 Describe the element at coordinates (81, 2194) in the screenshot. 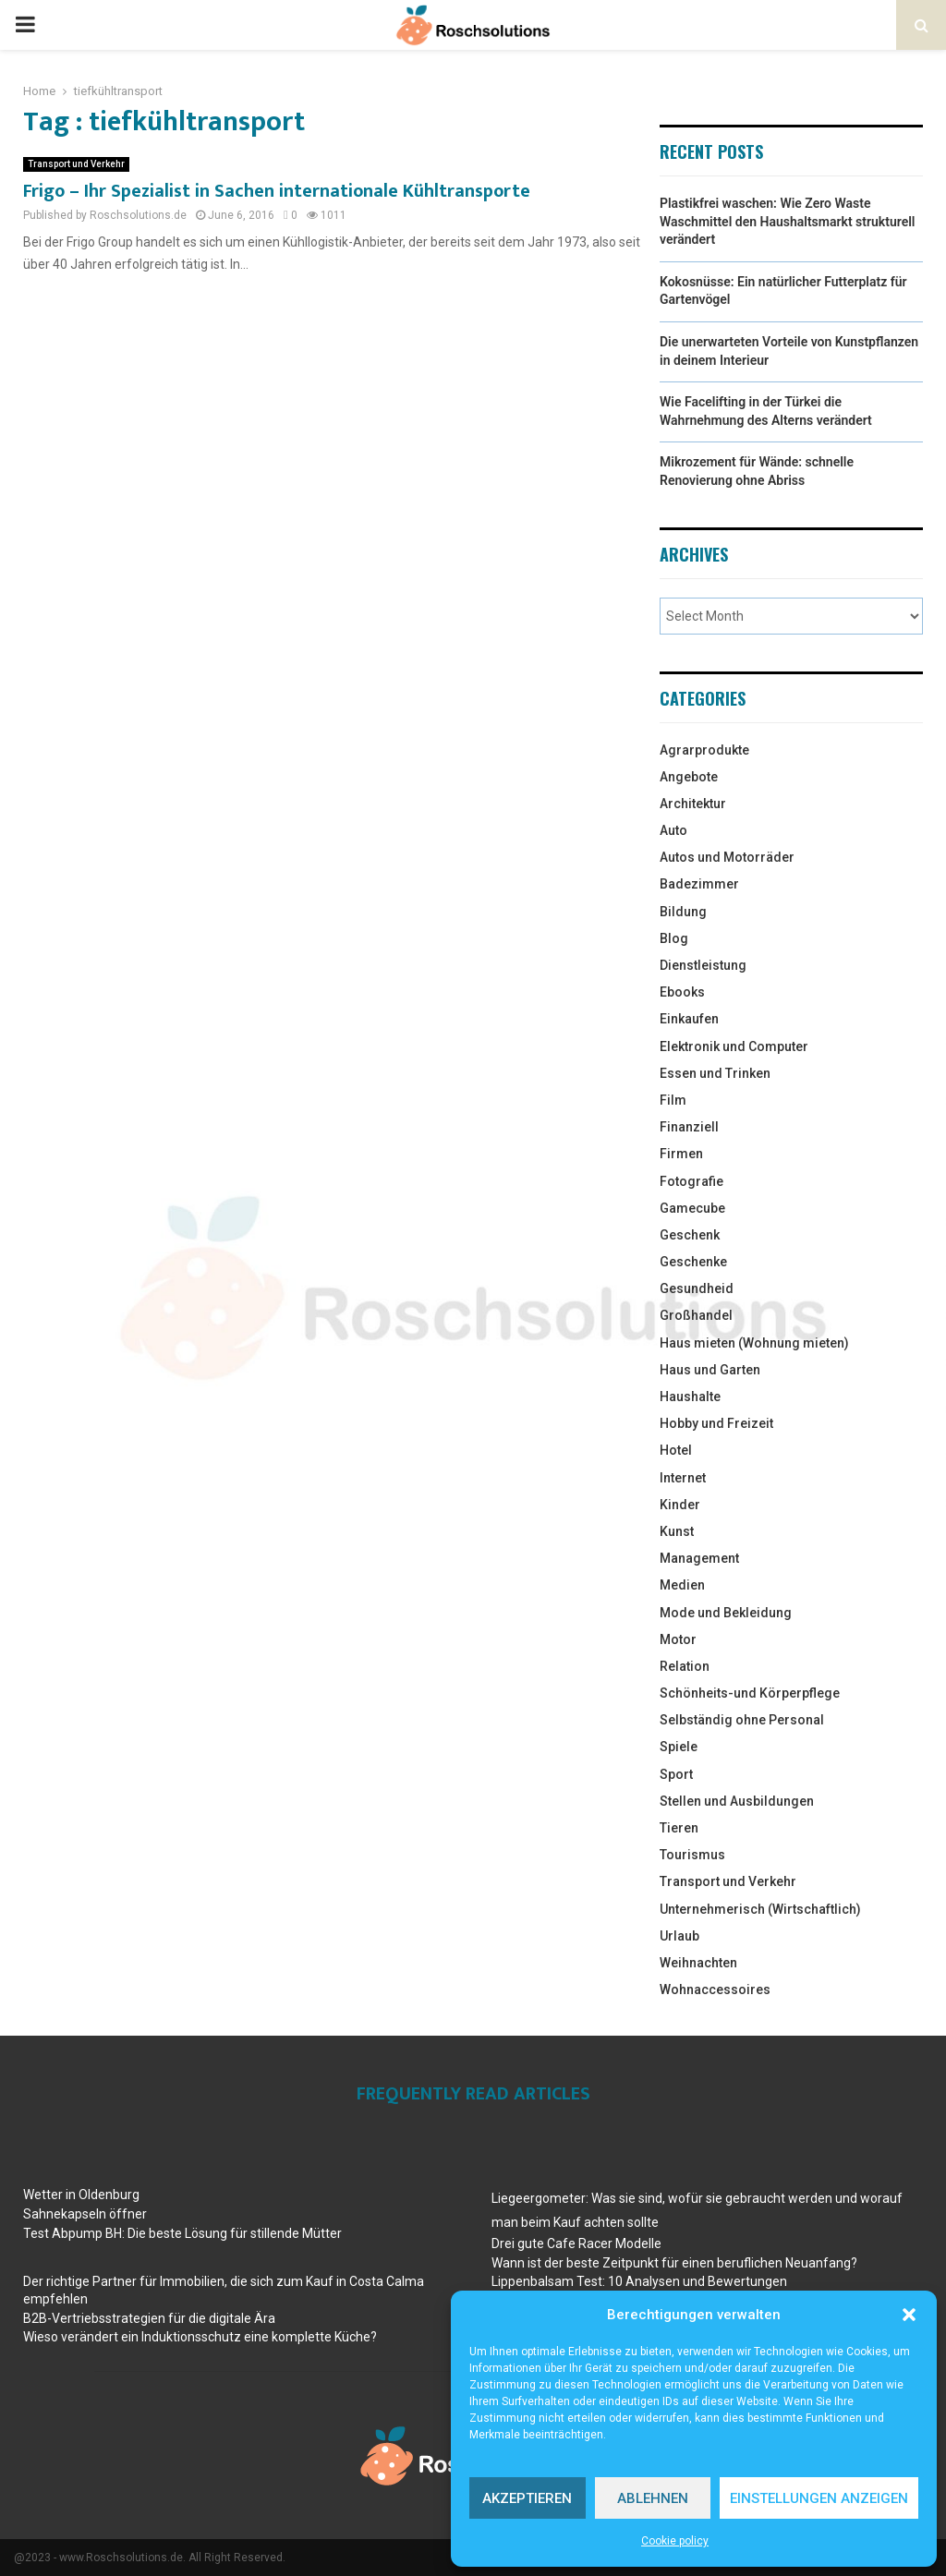

I see `Wetter in Oldenburg` at that location.